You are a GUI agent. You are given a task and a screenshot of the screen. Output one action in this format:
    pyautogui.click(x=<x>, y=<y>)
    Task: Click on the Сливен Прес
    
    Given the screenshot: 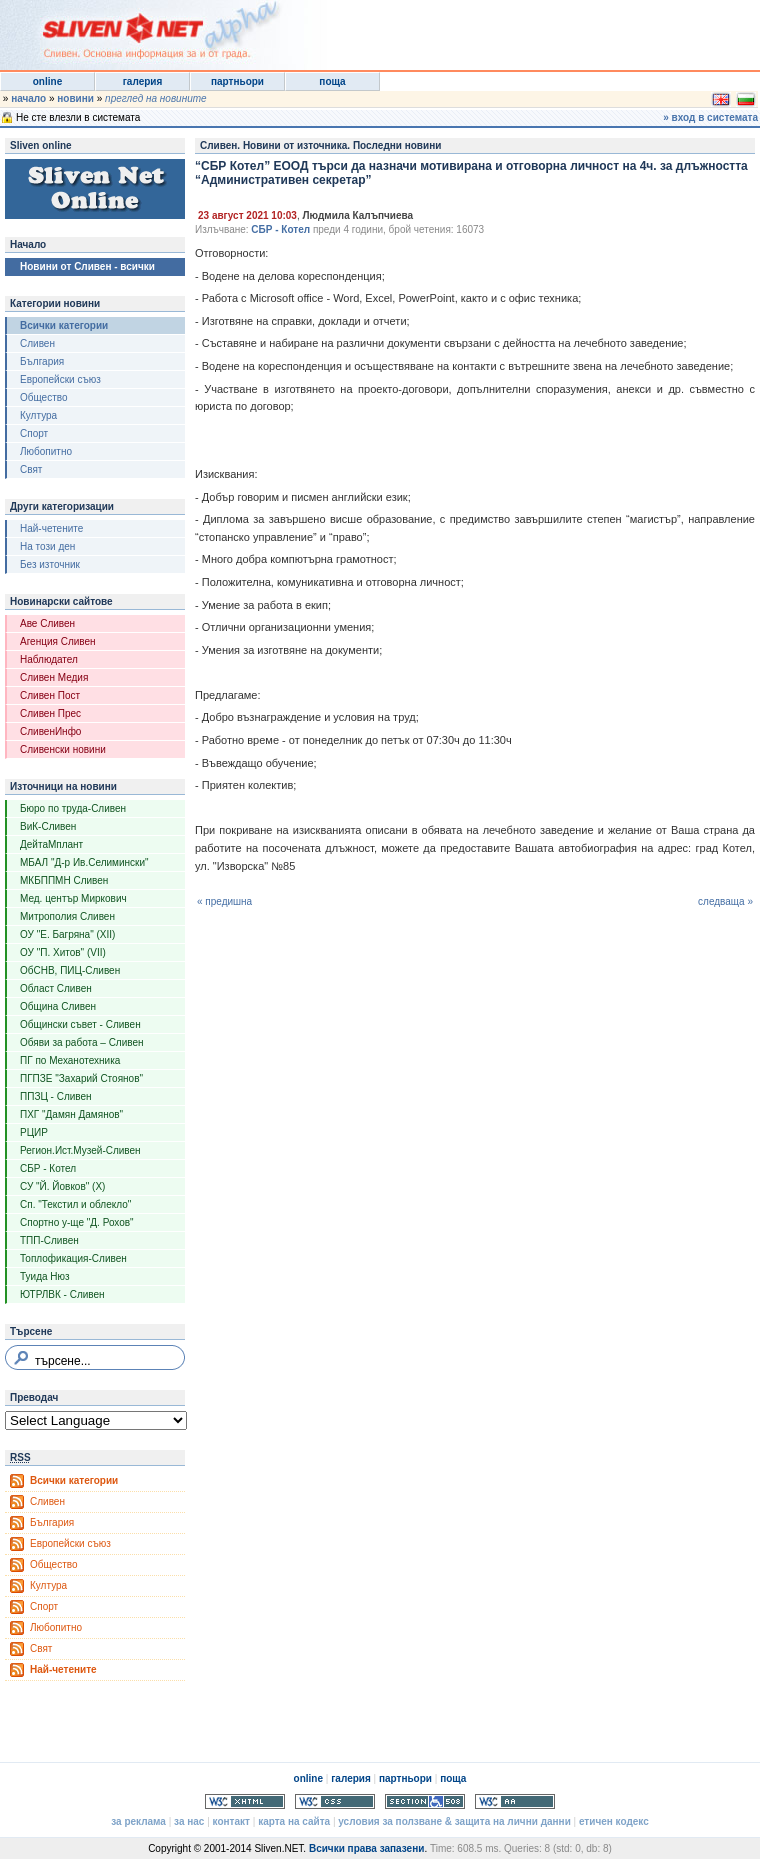 What is the action you would take?
    pyautogui.click(x=50, y=713)
    